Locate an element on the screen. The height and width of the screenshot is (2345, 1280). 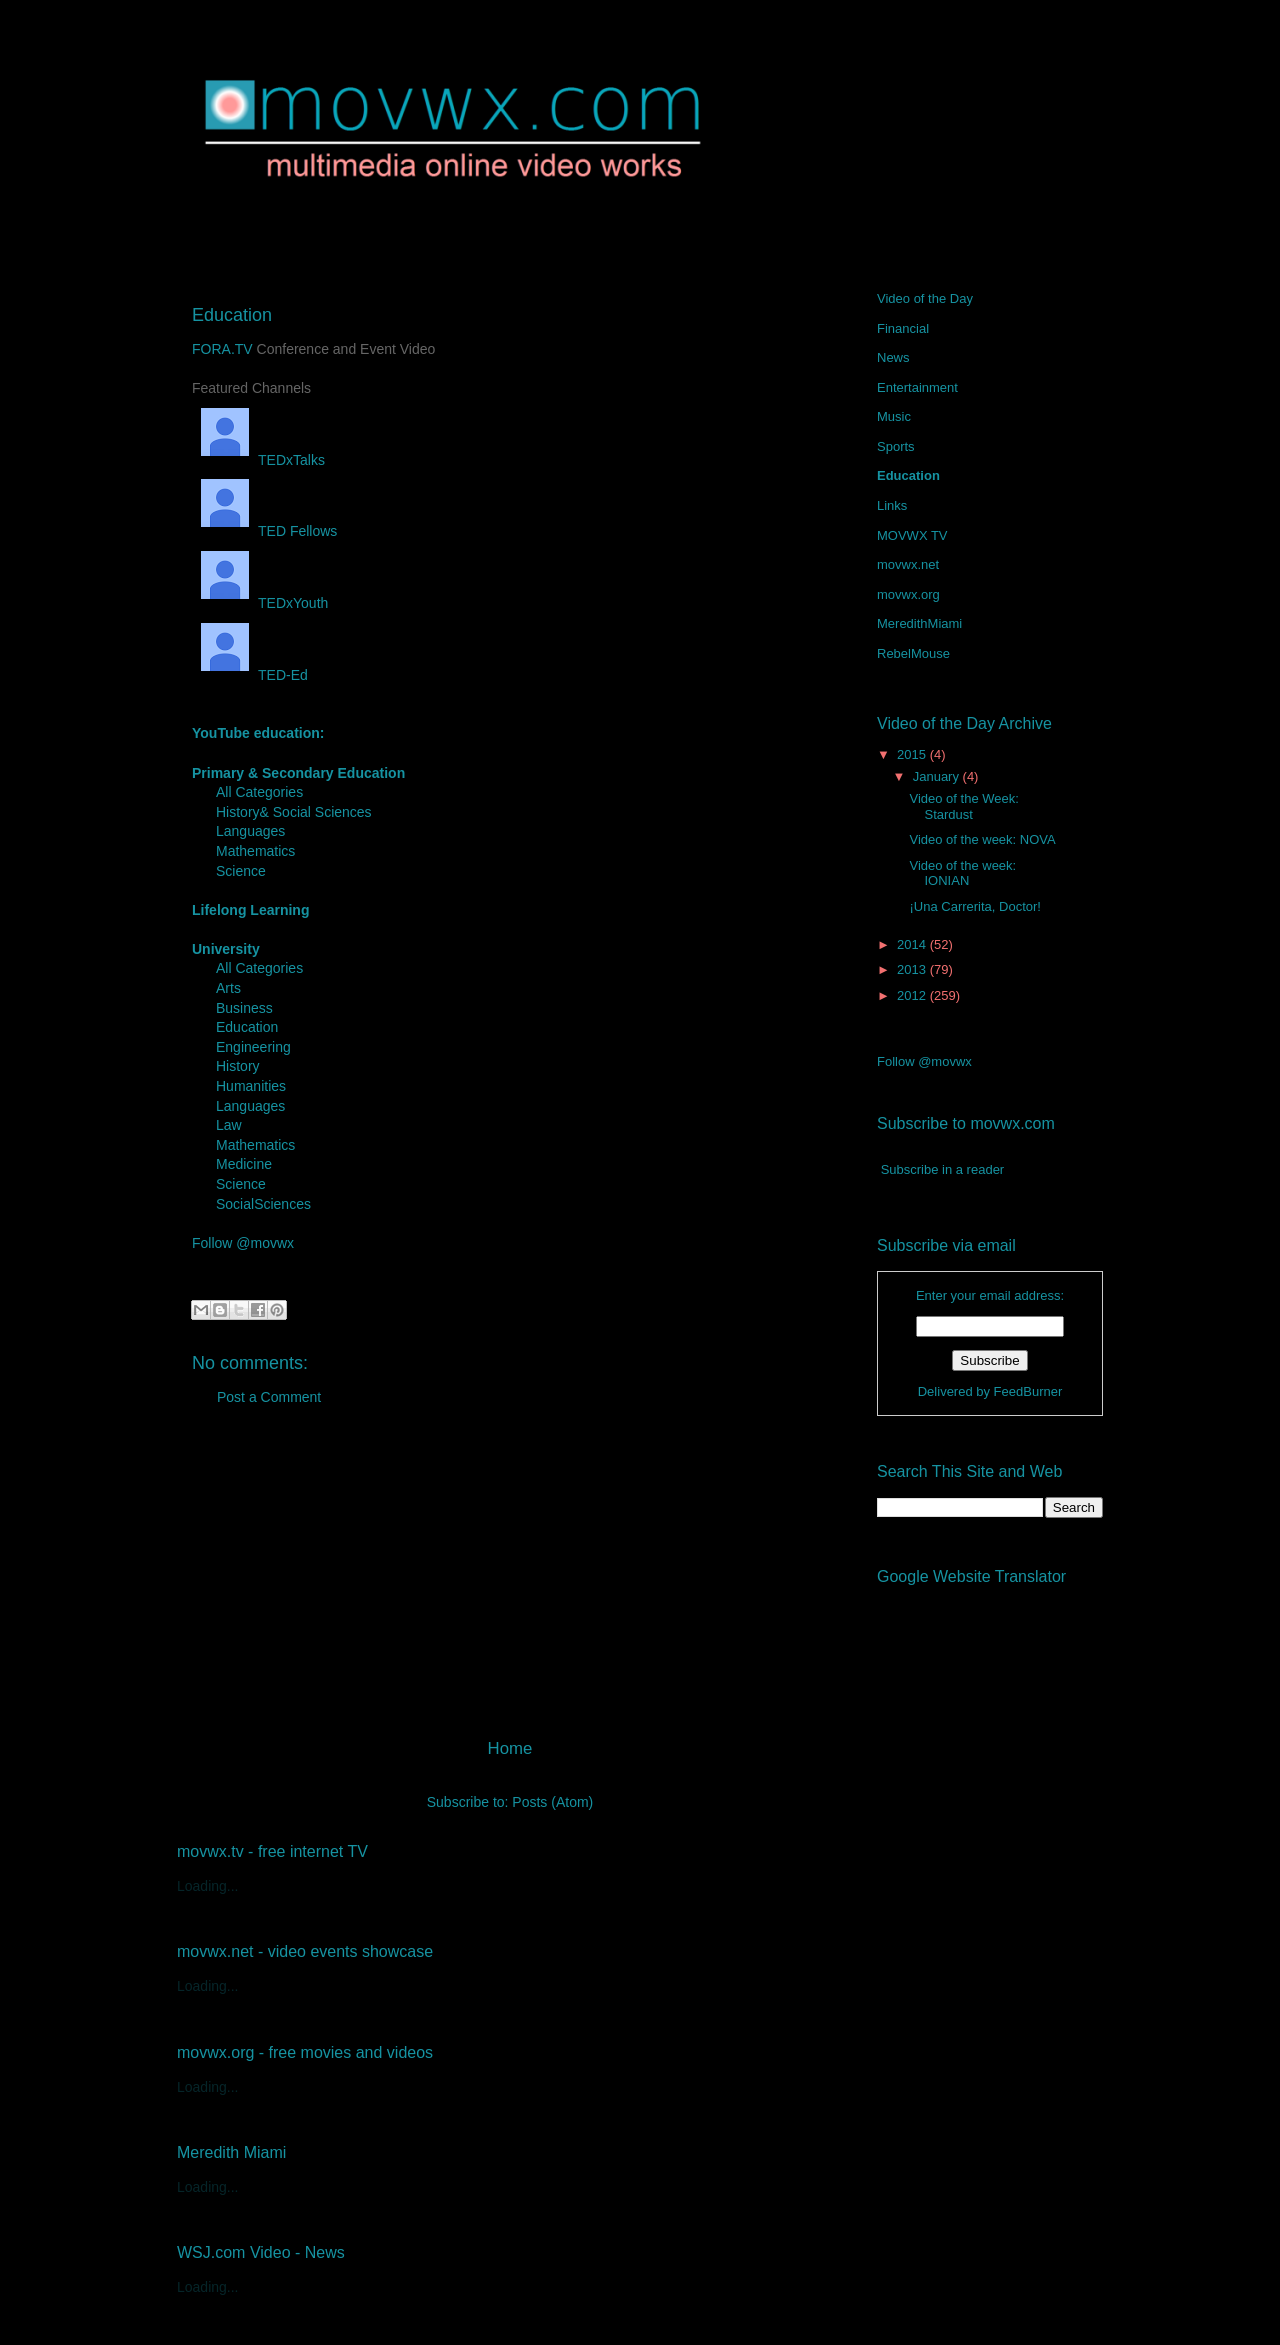
Video of the Week: Stardust is located at coordinates (963, 806).